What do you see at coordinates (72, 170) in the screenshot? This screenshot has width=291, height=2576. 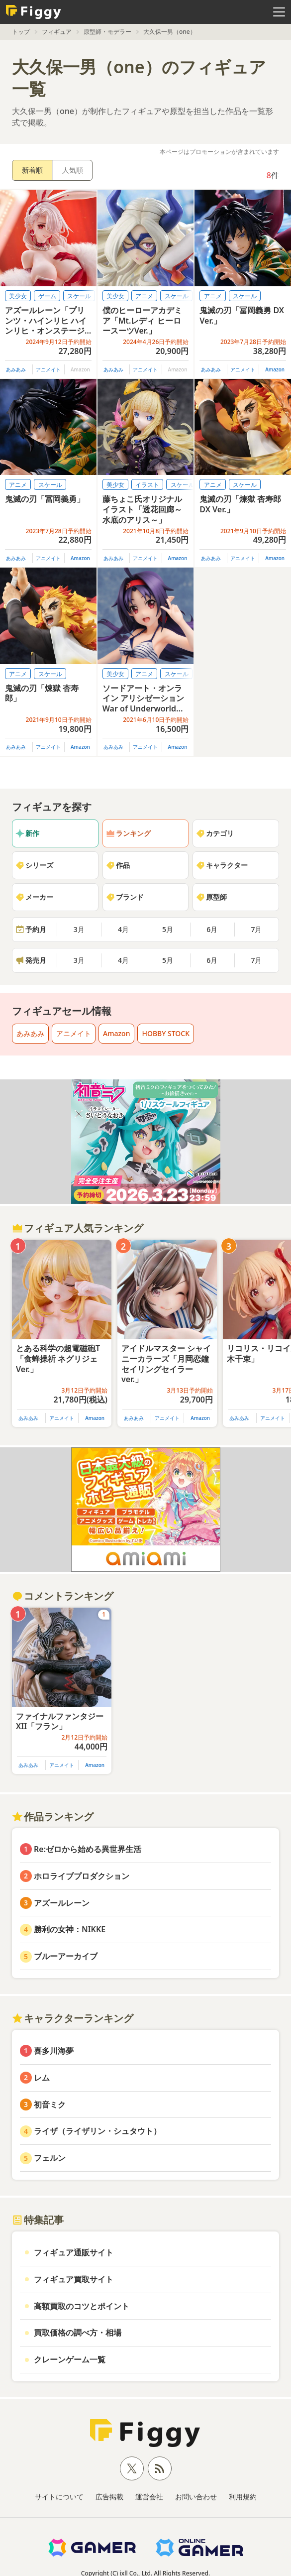 I see `人気順` at bounding box center [72, 170].